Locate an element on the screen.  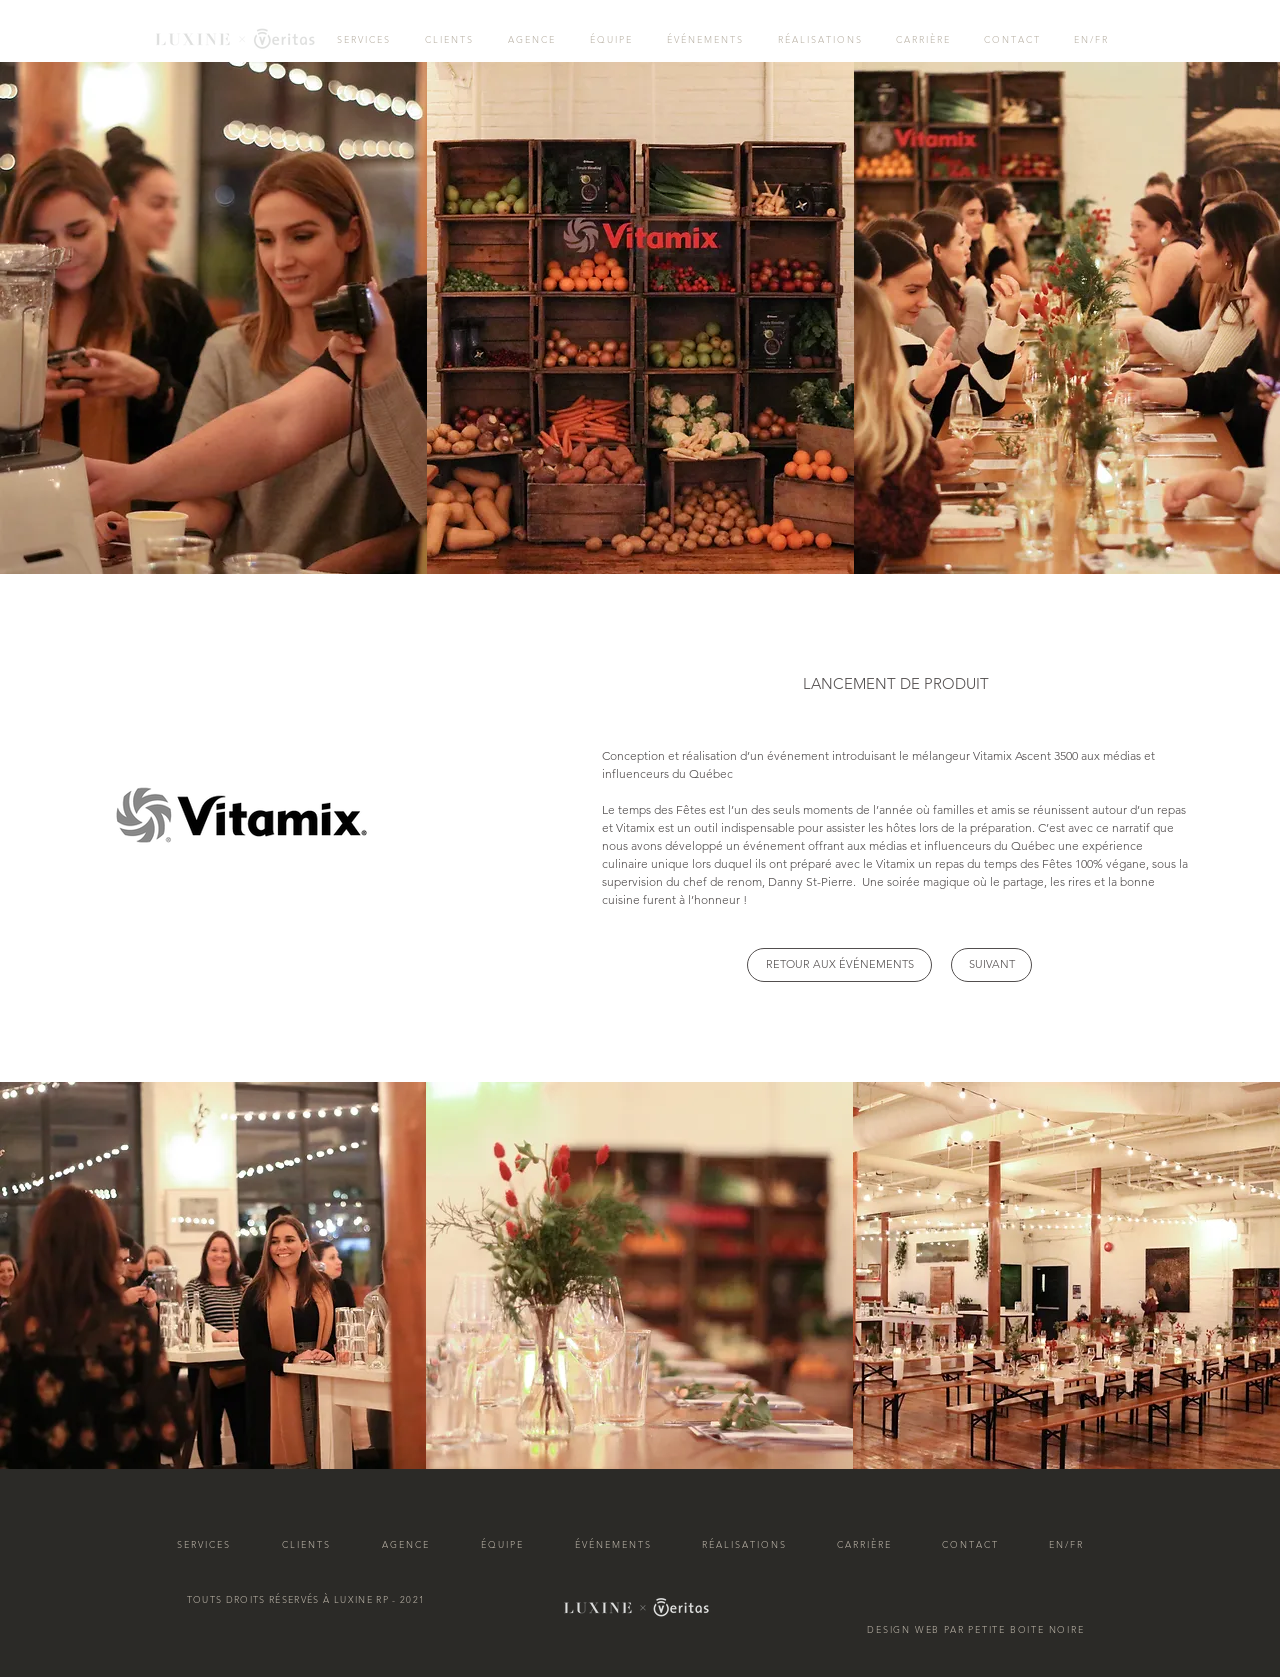
[RETOUR AUX ÉVÉNEMENTS] is located at coordinates (839, 965).